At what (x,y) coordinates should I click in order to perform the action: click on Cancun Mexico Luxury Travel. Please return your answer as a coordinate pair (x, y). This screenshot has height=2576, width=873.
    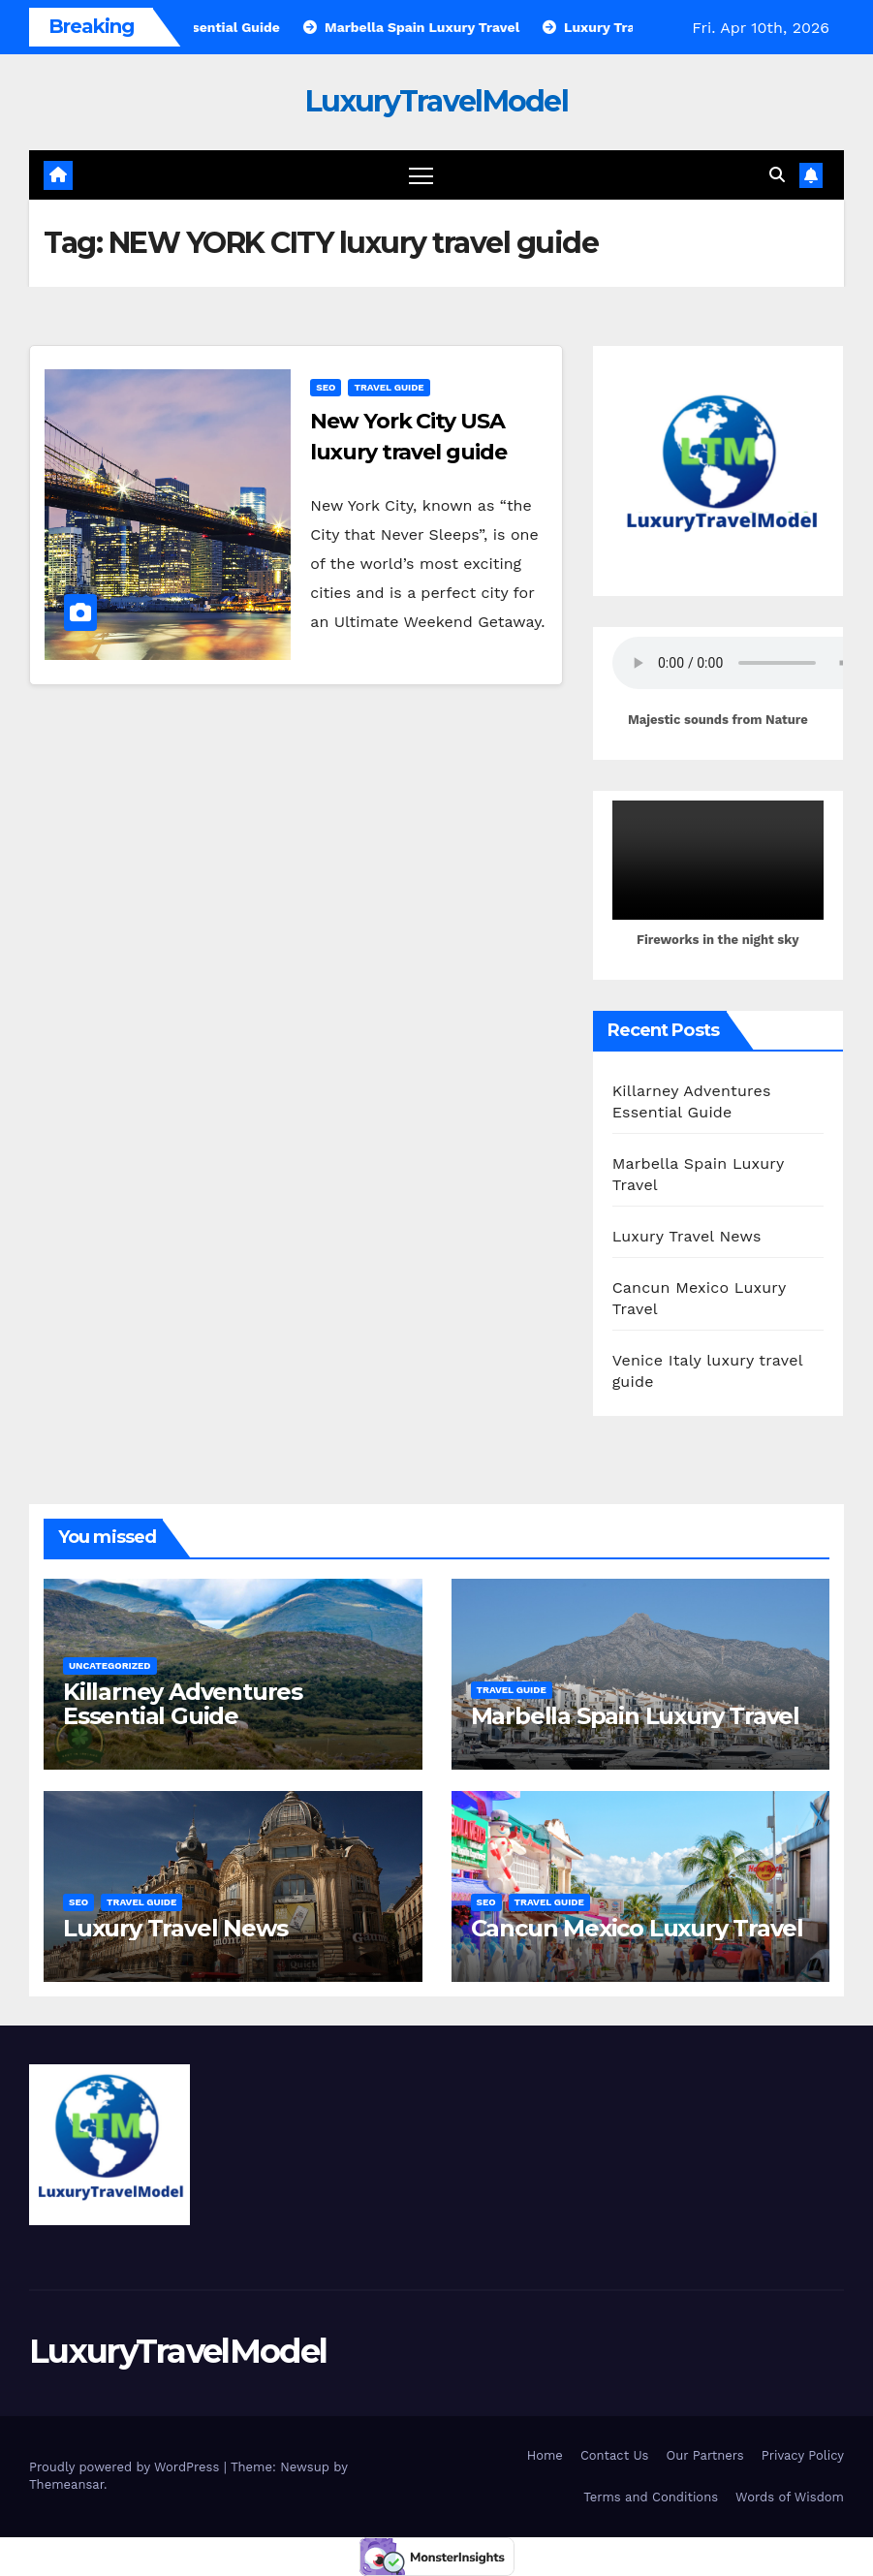
    Looking at the image, I should click on (637, 1928).